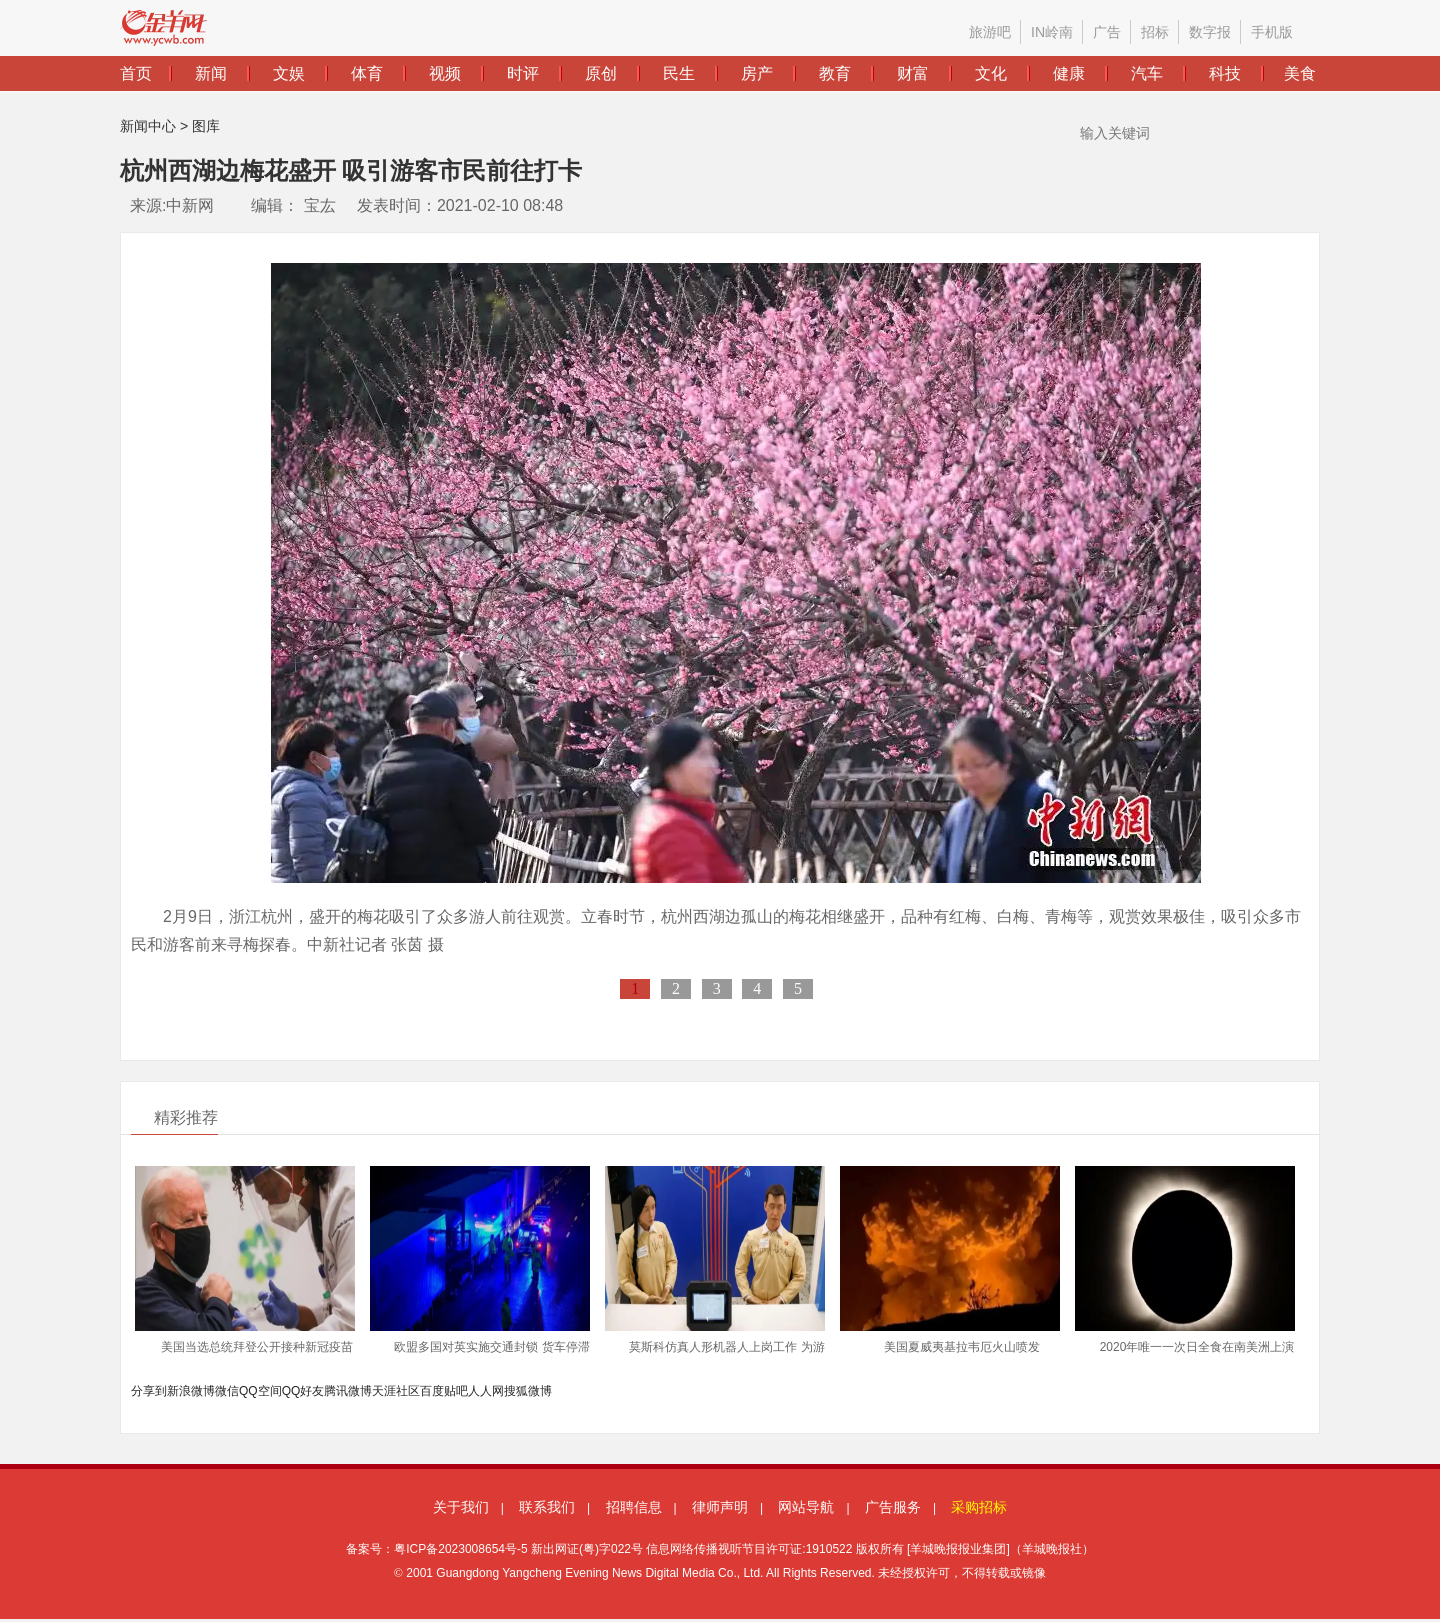  Describe the element at coordinates (148, 126) in the screenshot. I see `新闻中心` at that location.